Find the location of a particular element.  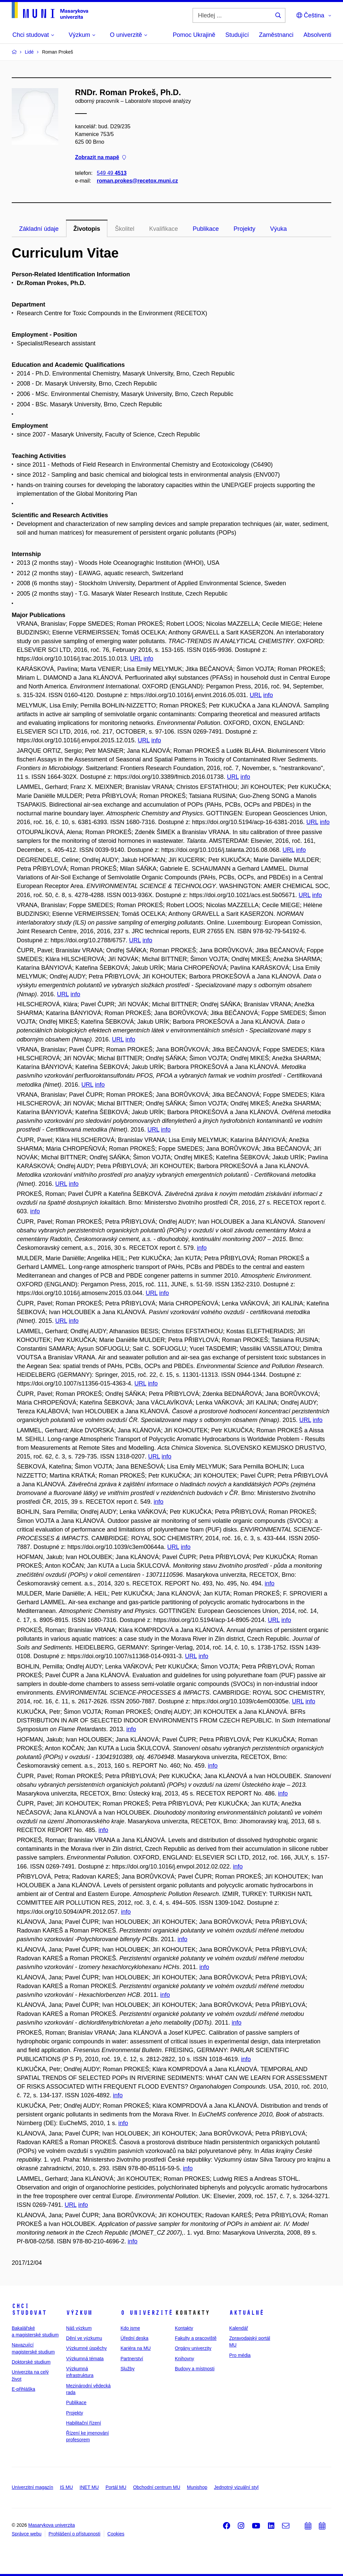

Projekty is located at coordinates (244, 228).